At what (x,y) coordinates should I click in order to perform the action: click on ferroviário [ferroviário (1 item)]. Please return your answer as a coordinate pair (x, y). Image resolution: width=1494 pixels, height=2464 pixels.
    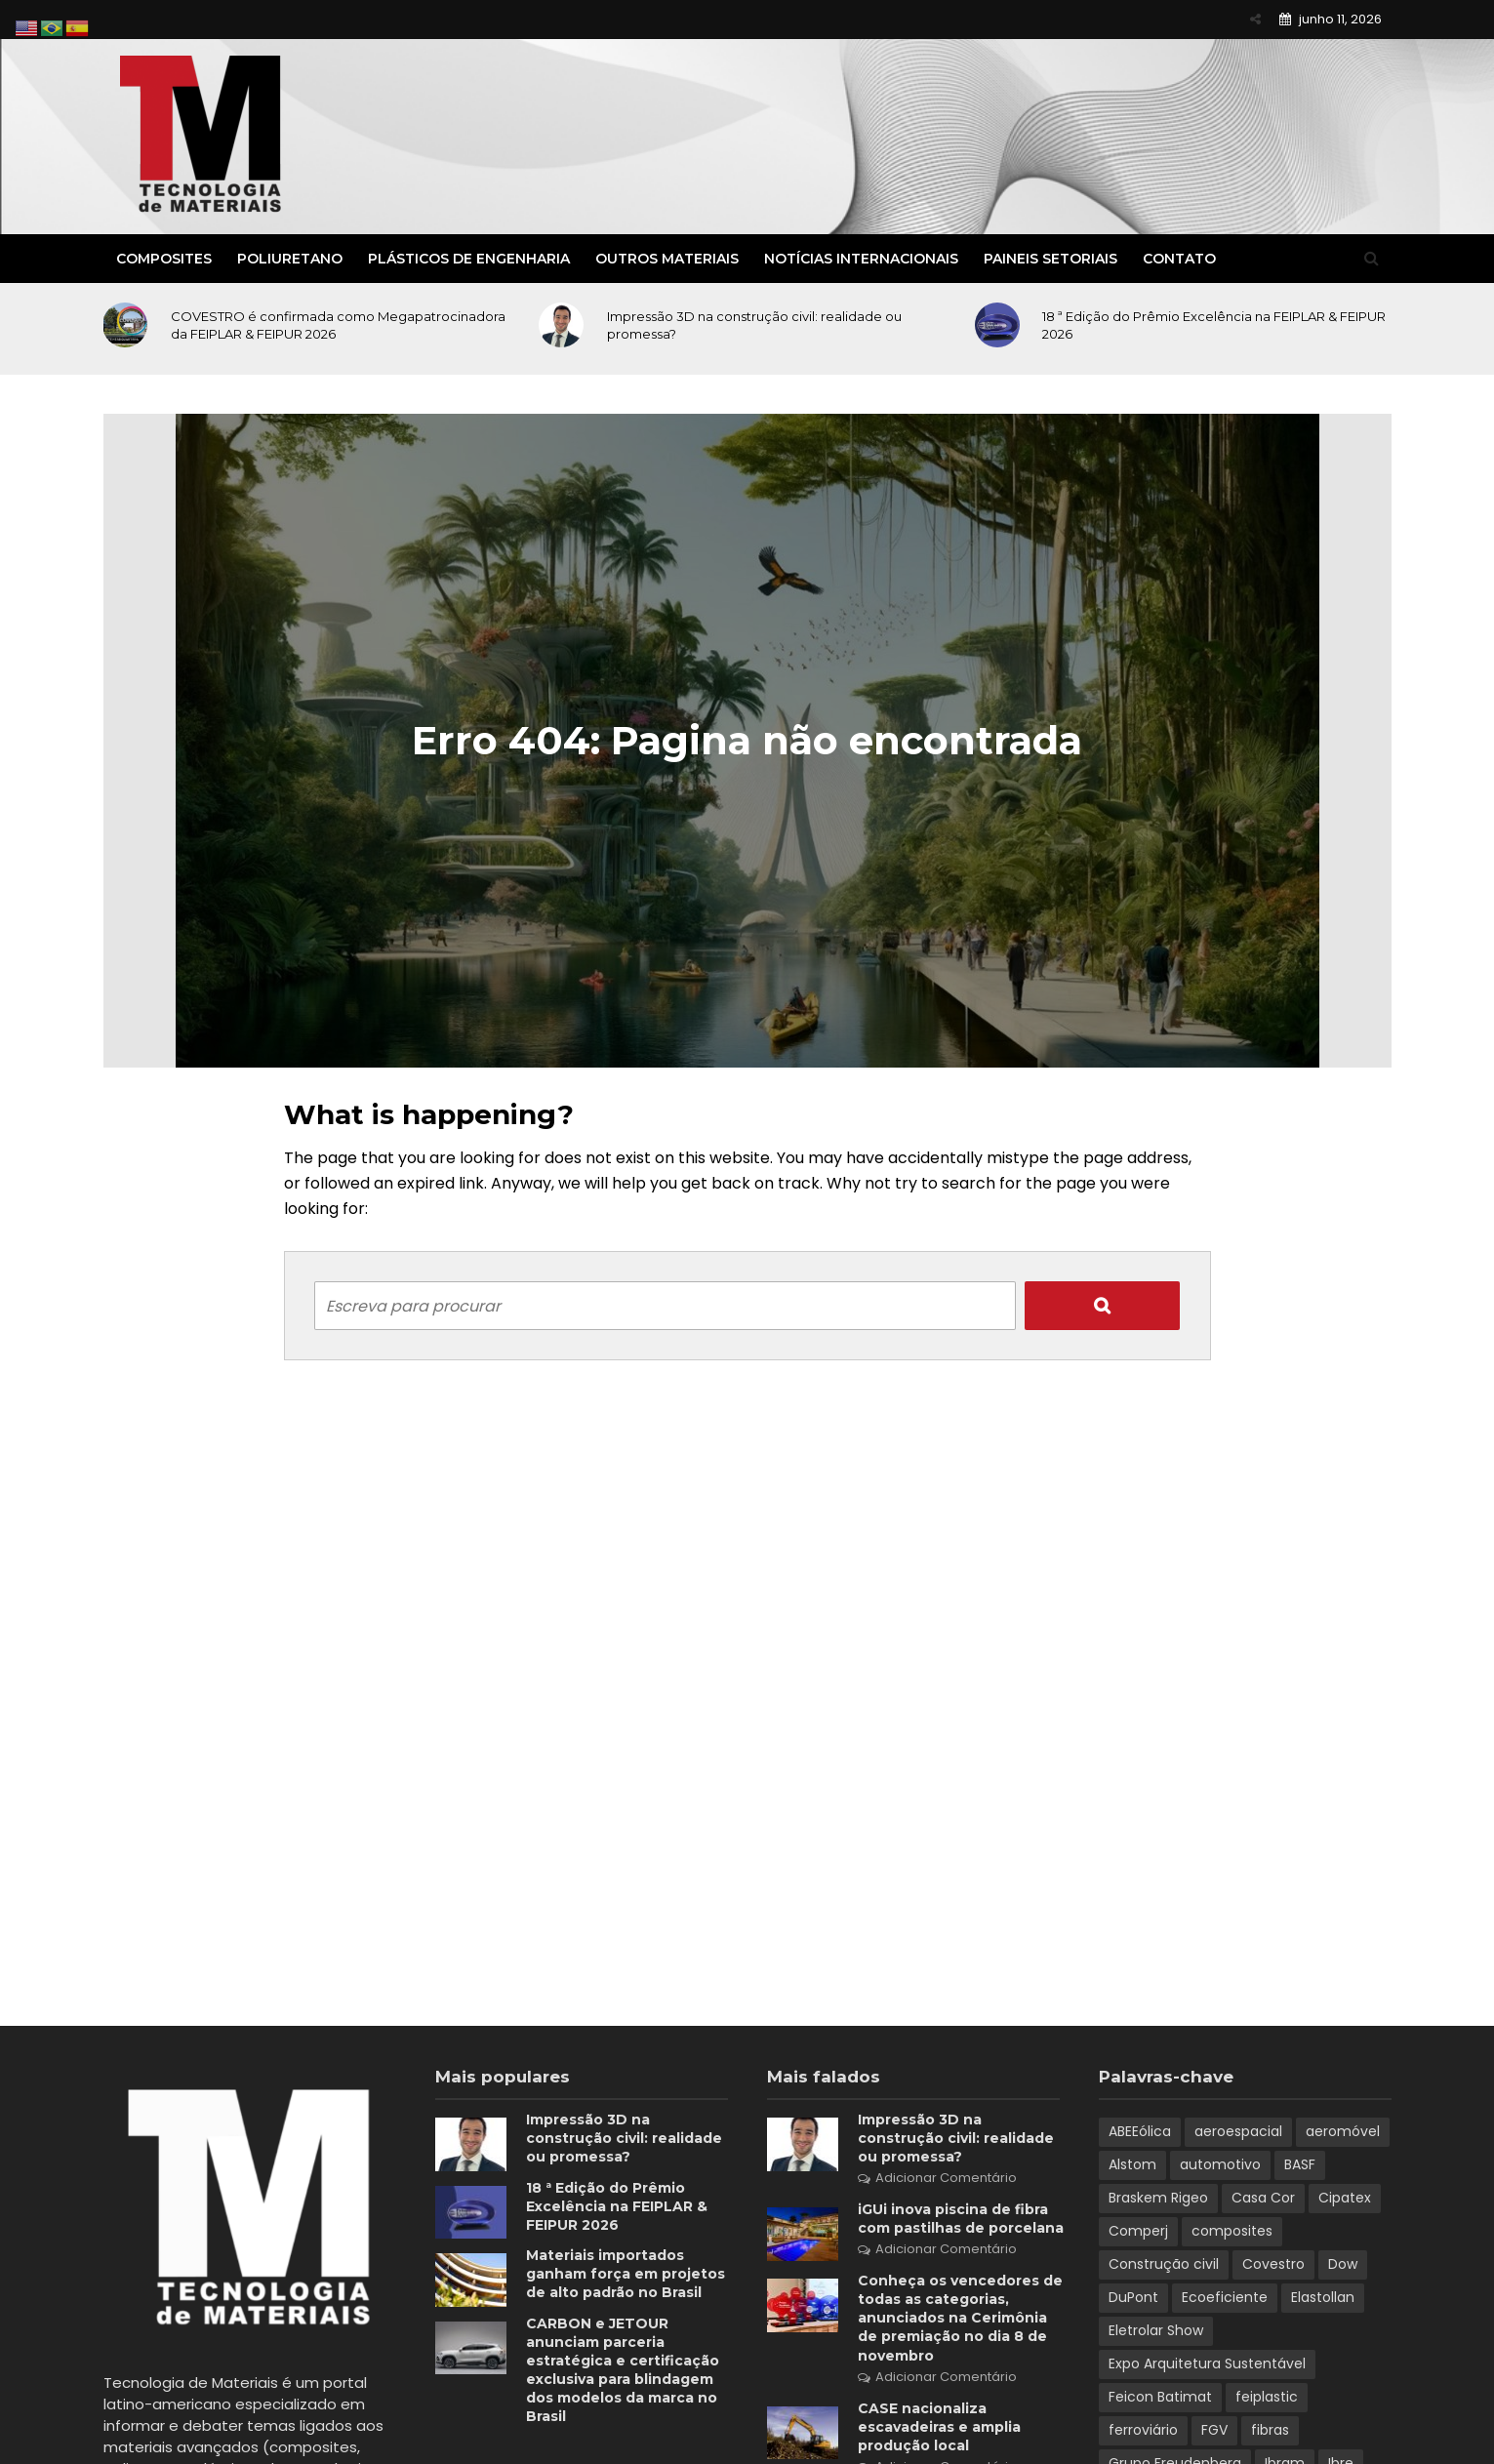
    Looking at the image, I should click on (1143, 2430).